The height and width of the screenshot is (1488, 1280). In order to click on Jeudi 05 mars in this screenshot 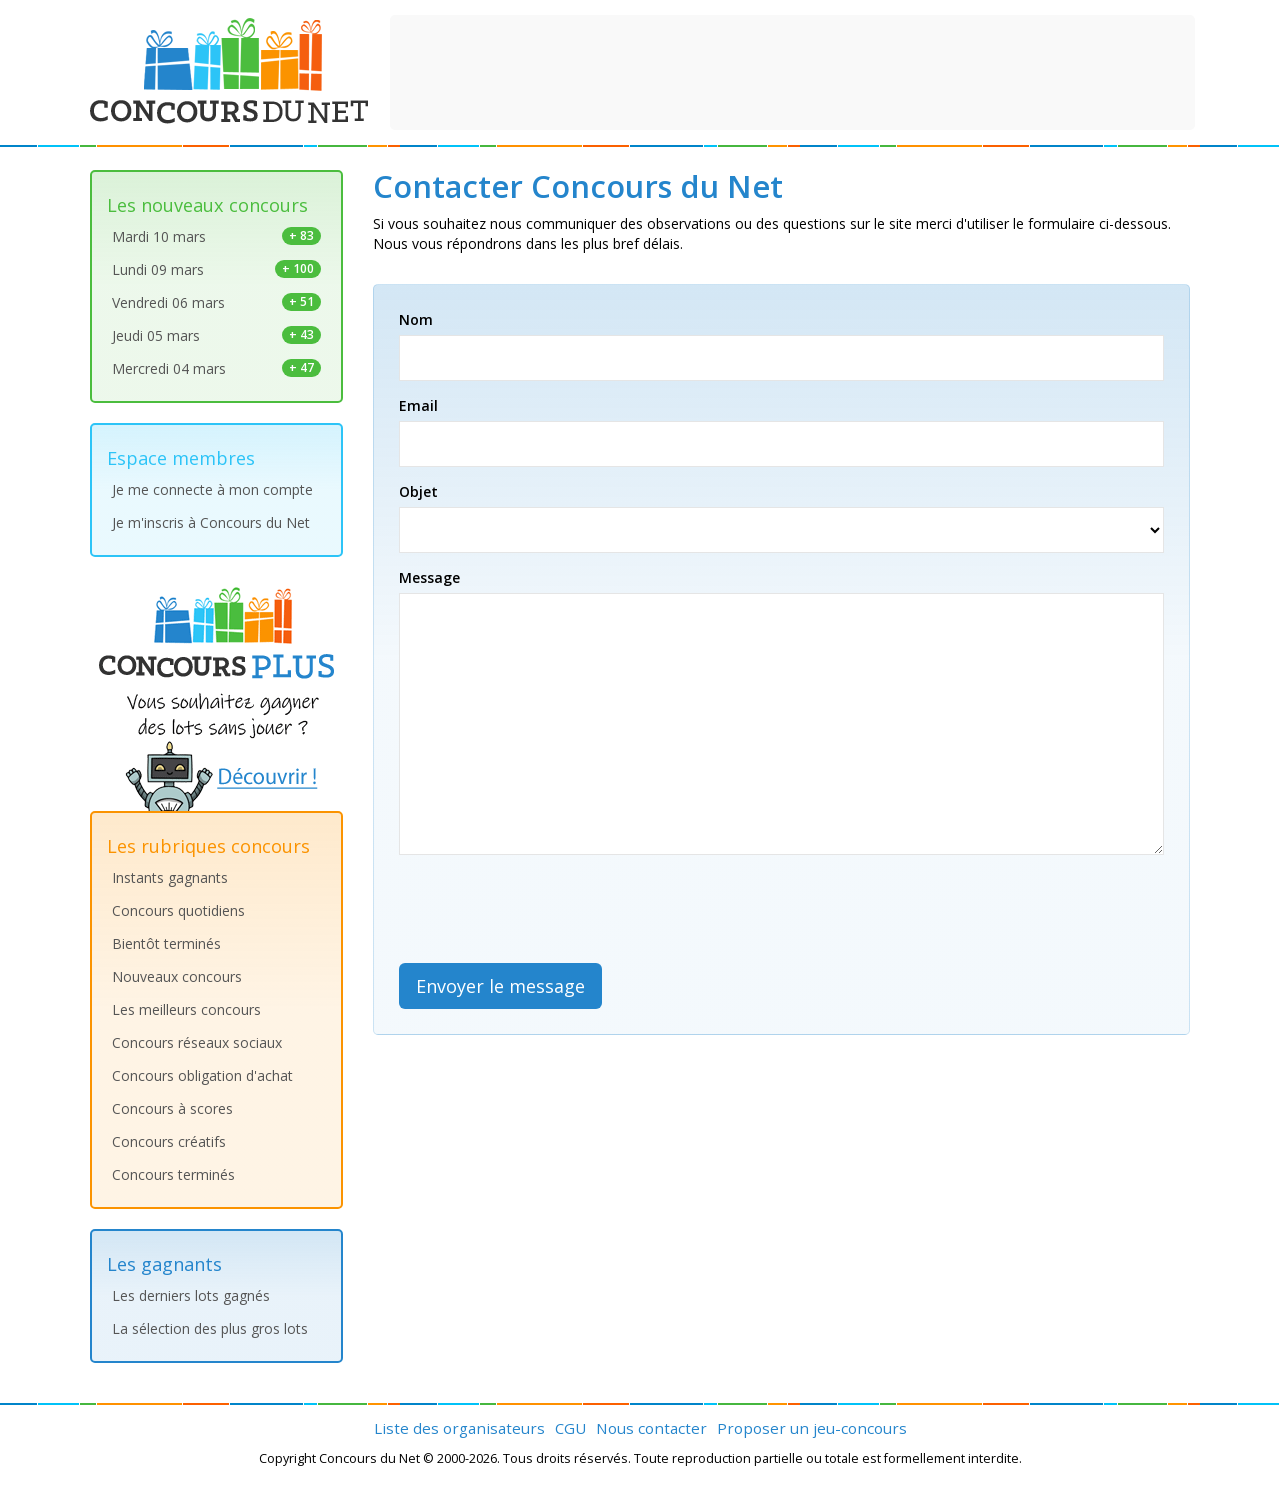, I will do `click(216, 335)`.